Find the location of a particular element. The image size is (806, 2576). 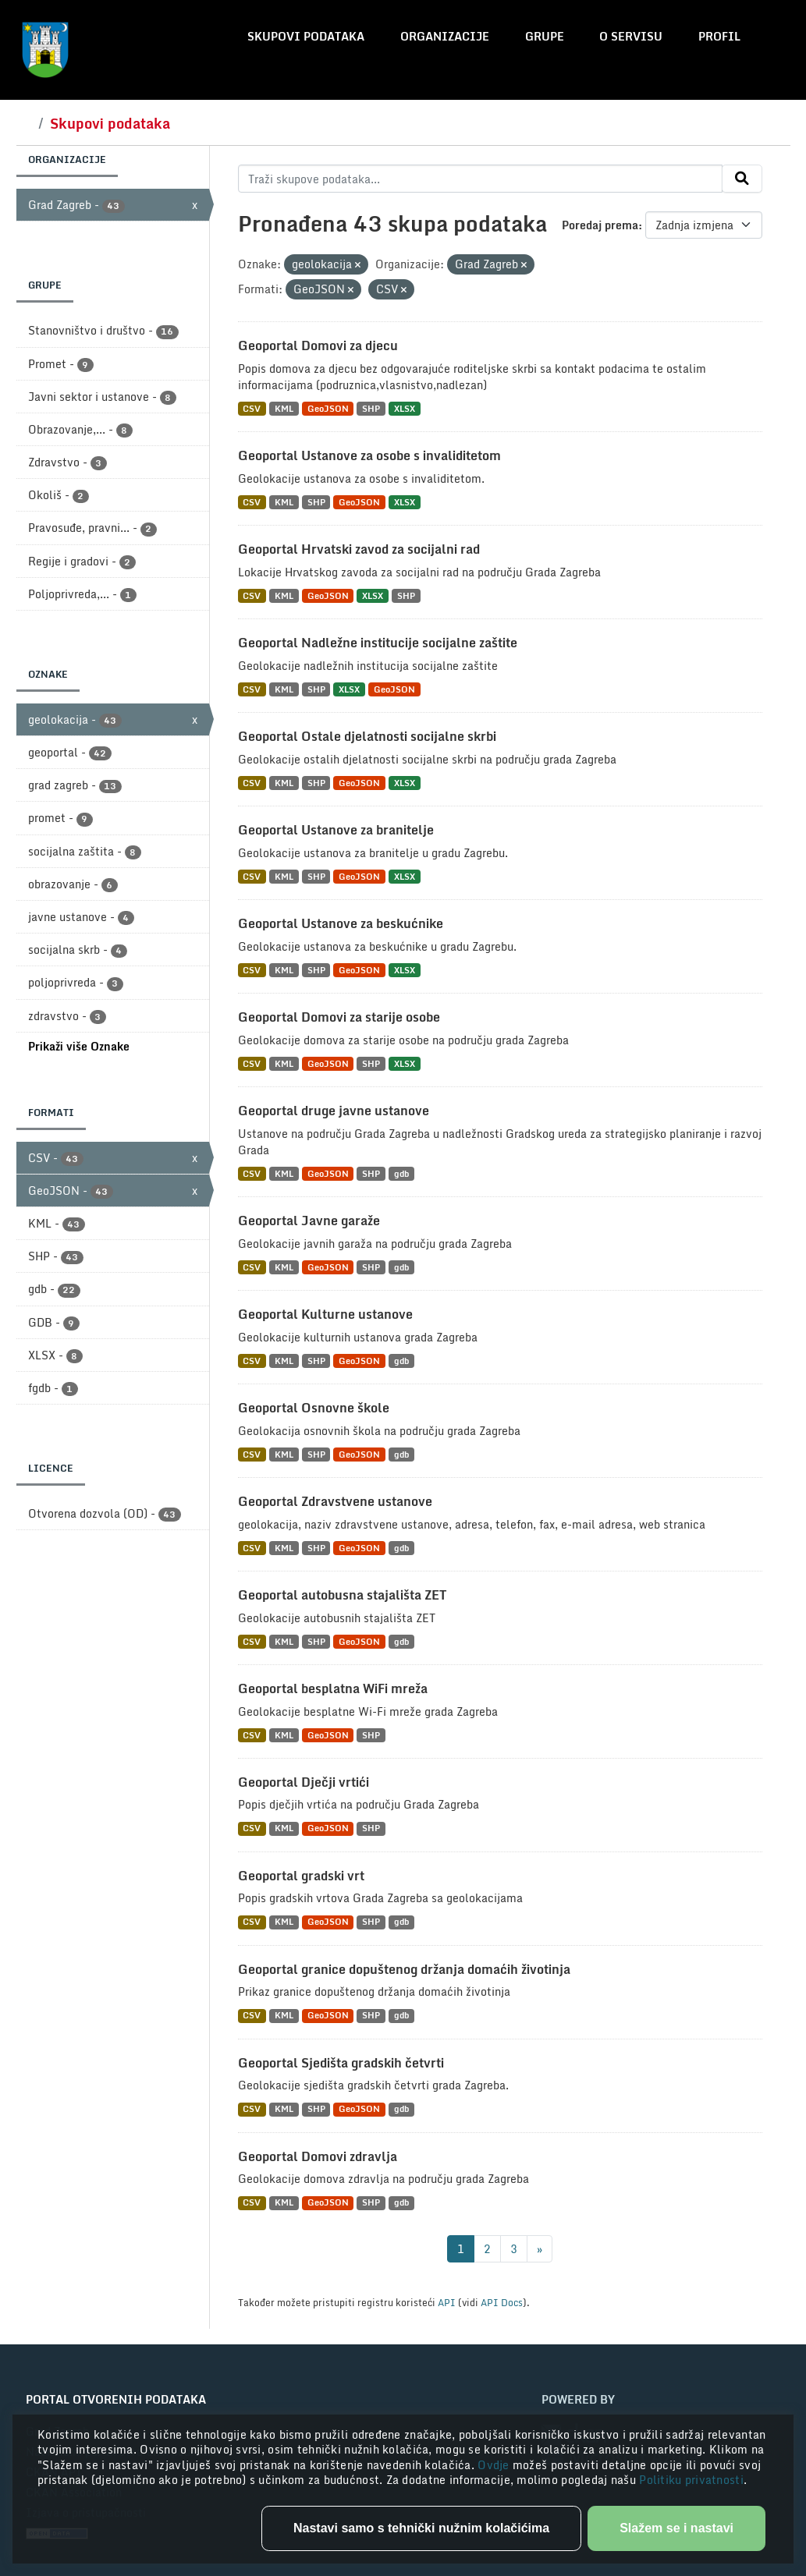

Geoportal besplatna WiFi mreža is located at coordinates (333, 1688).